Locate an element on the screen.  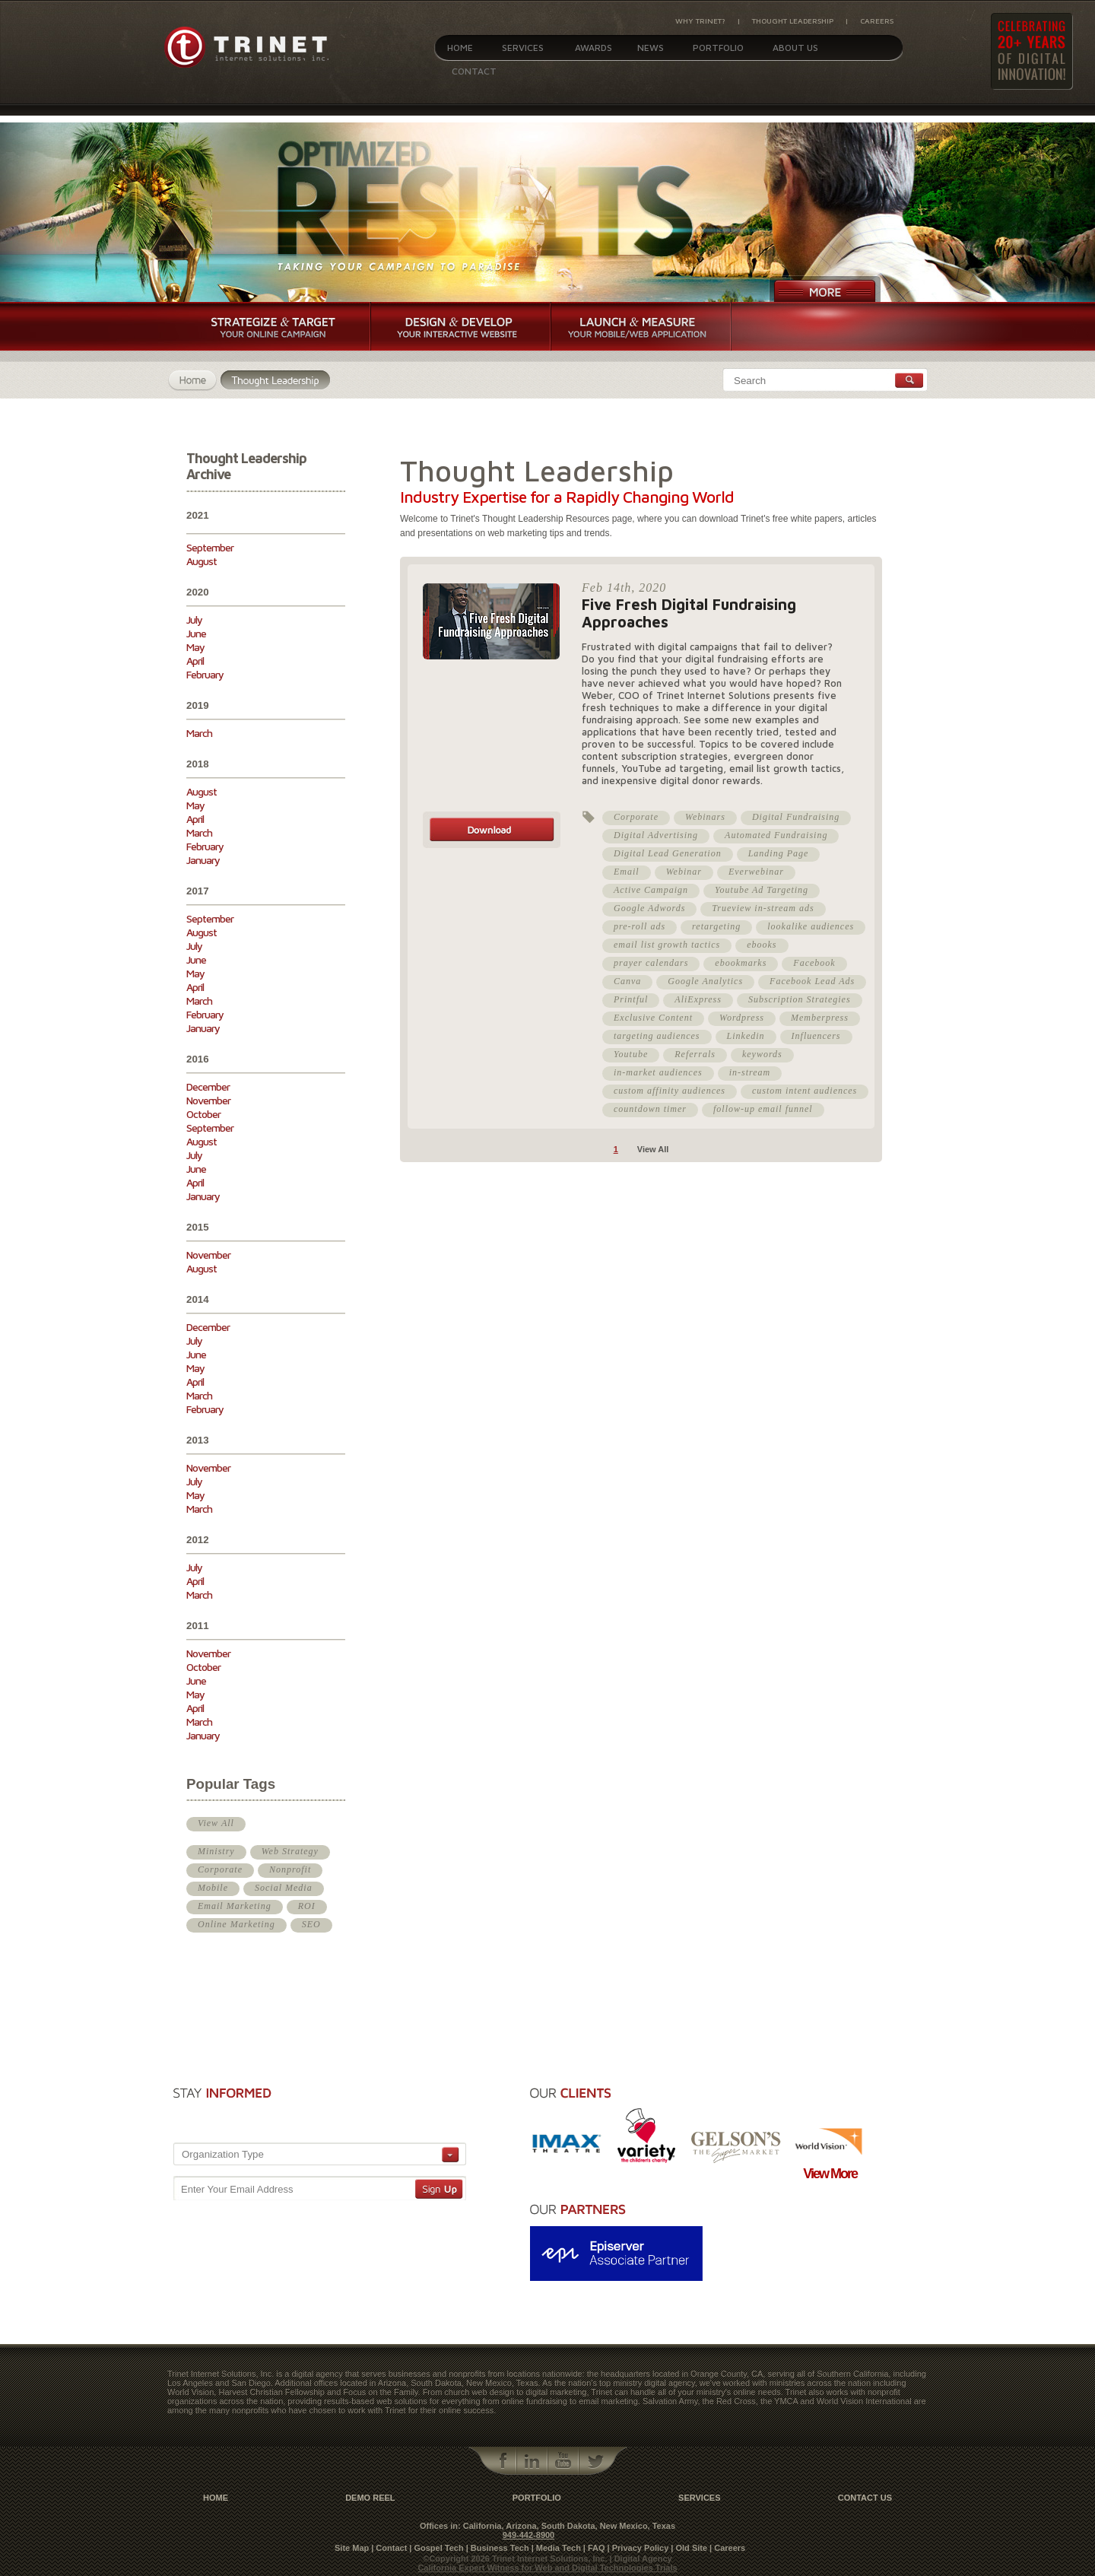
August is located at coordinates (201, 560).